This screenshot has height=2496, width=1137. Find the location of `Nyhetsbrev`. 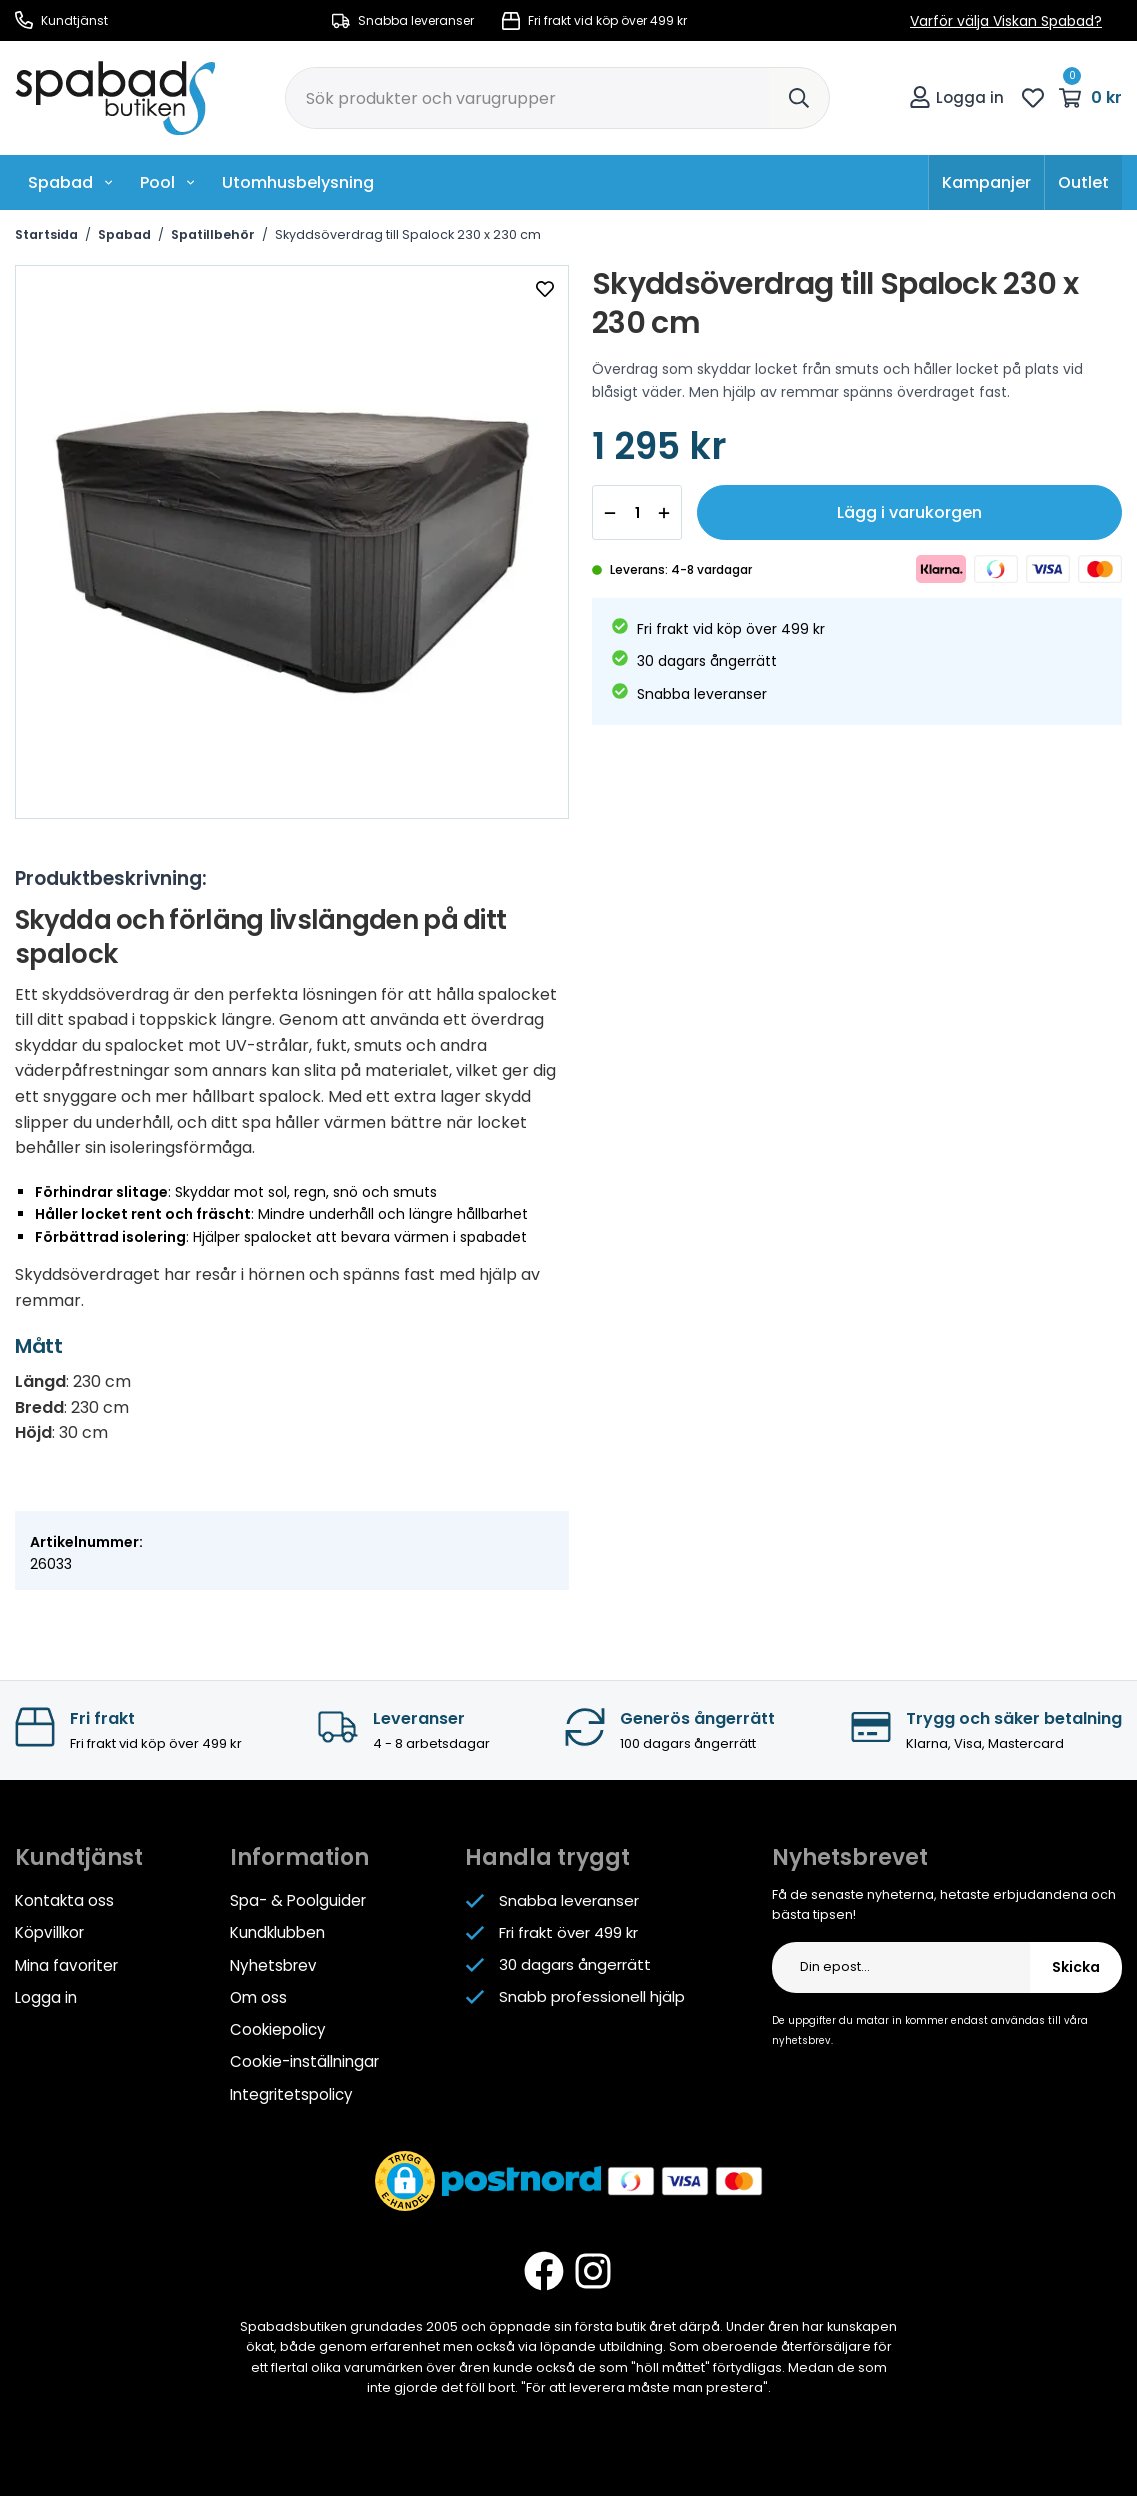

Nyhetsbrev is located at coordinates (272, 1964).